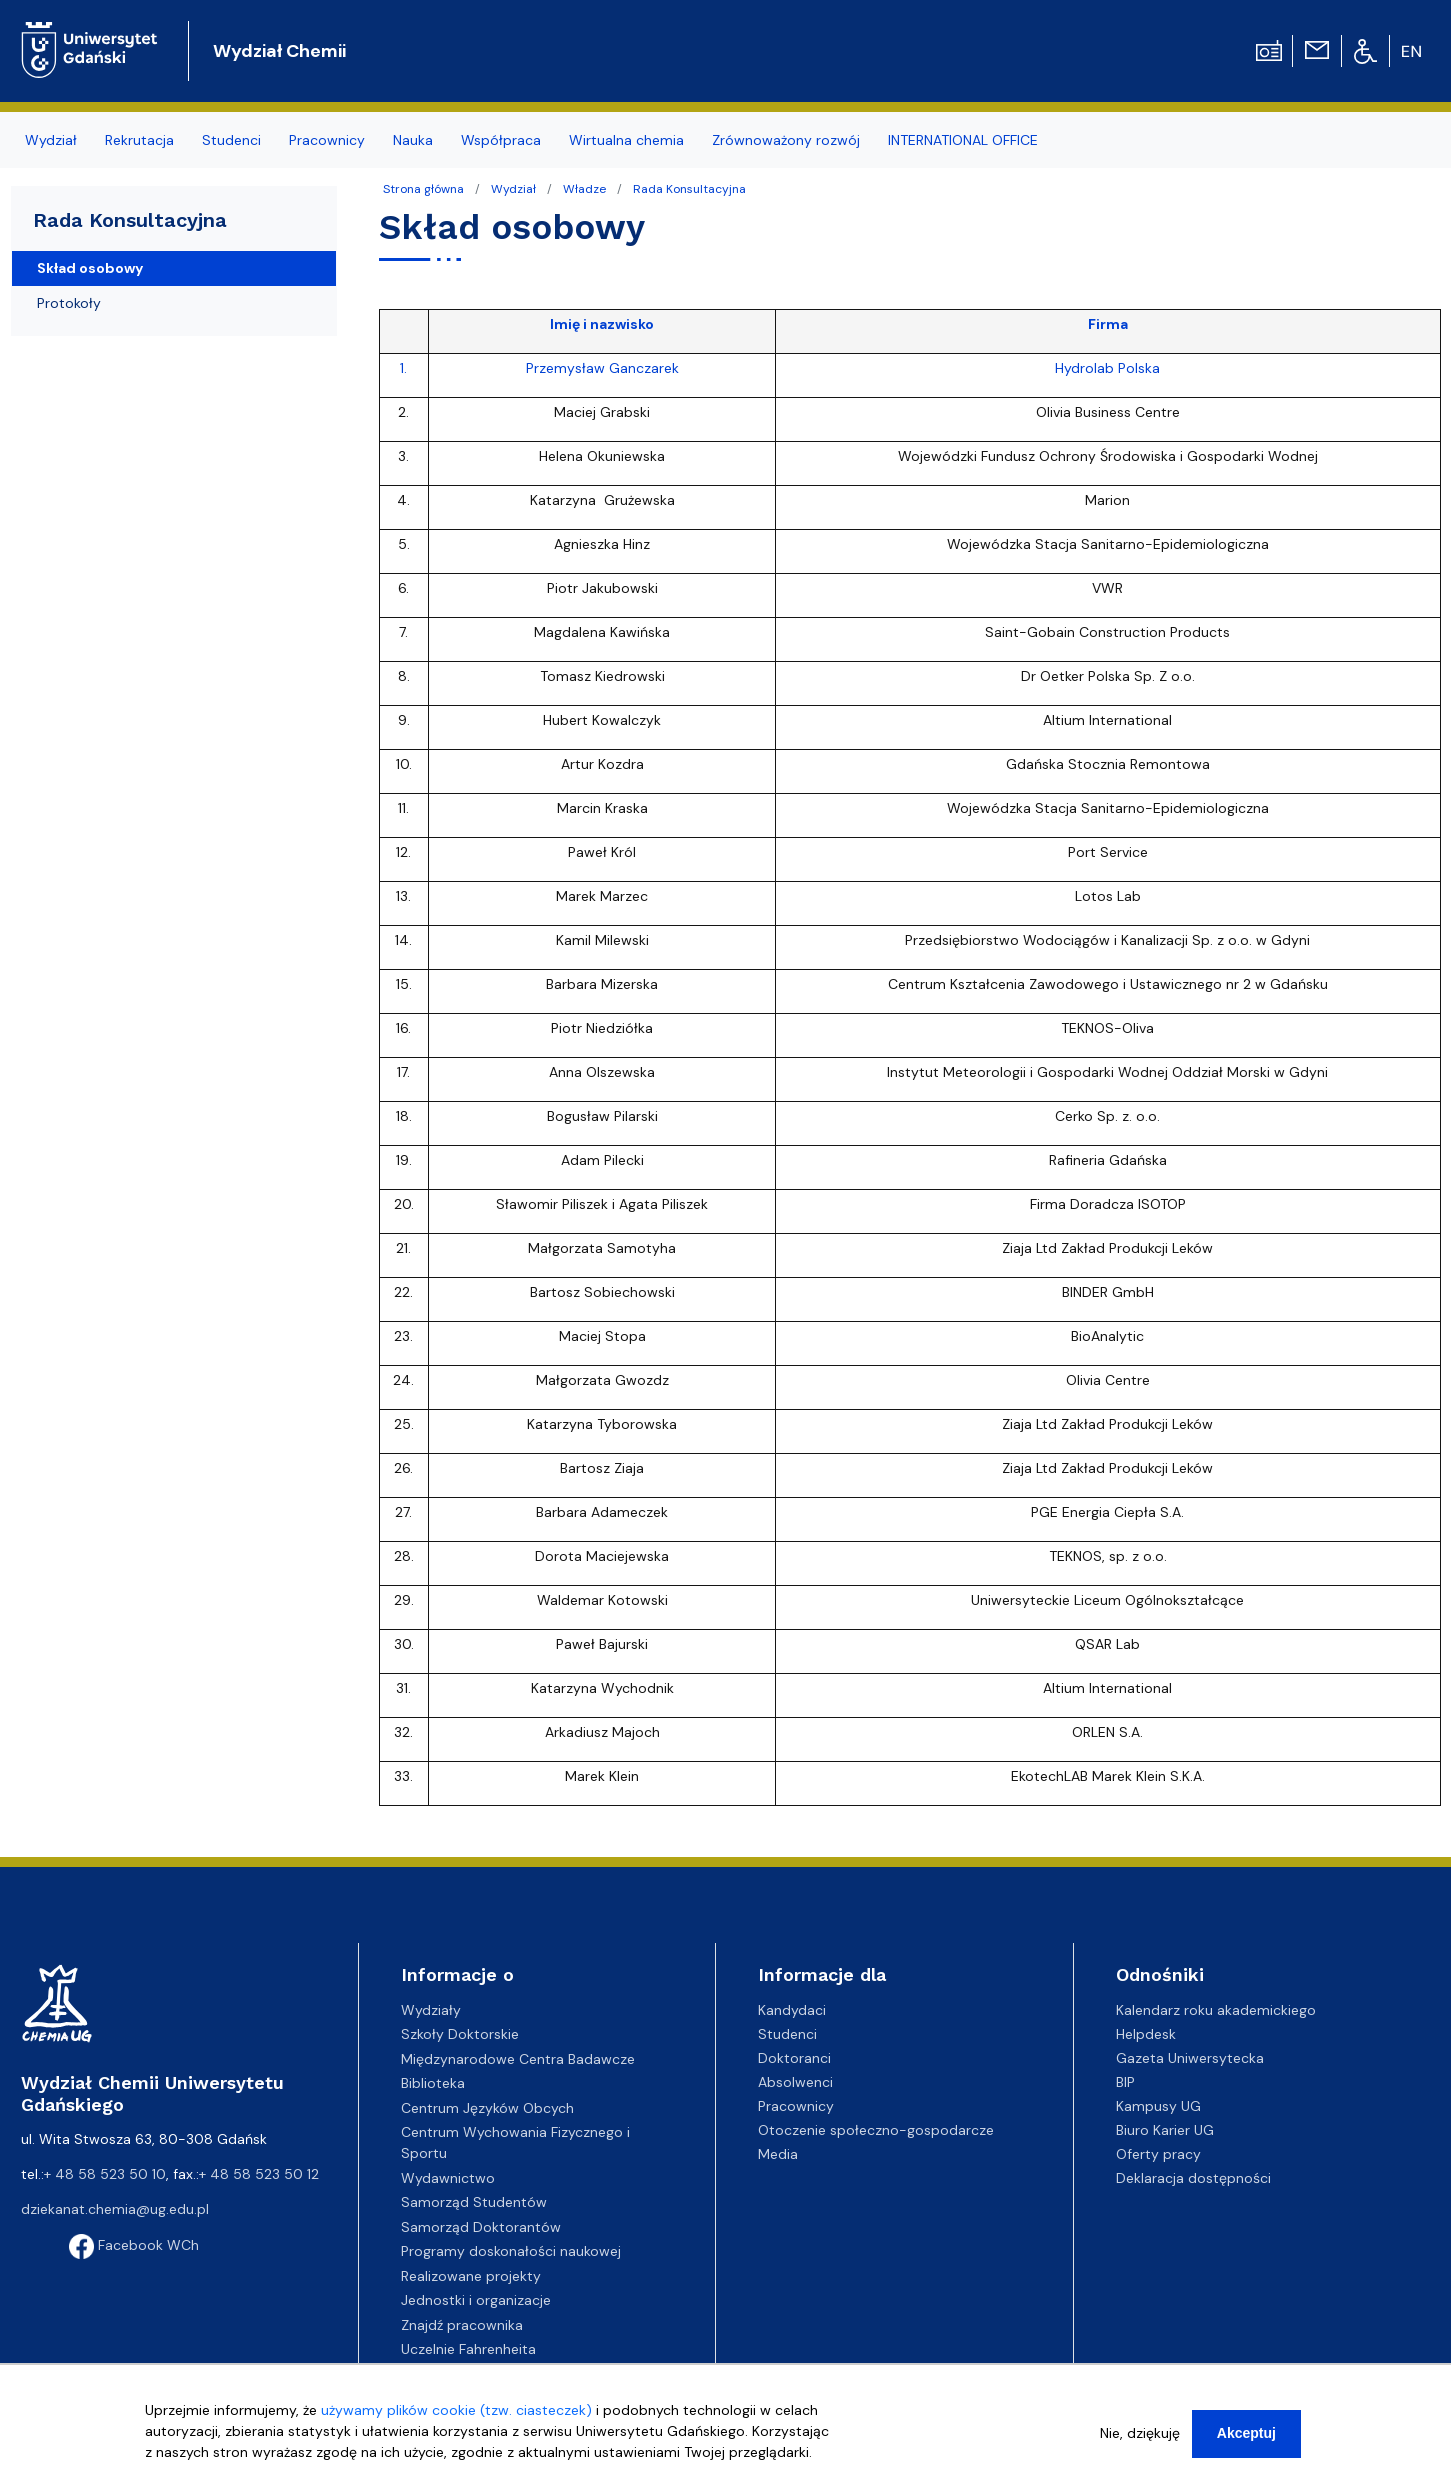 This screenshot has height=2478, width=1451. I want to click on Pracownicy [menuitem], so click(327, 140).